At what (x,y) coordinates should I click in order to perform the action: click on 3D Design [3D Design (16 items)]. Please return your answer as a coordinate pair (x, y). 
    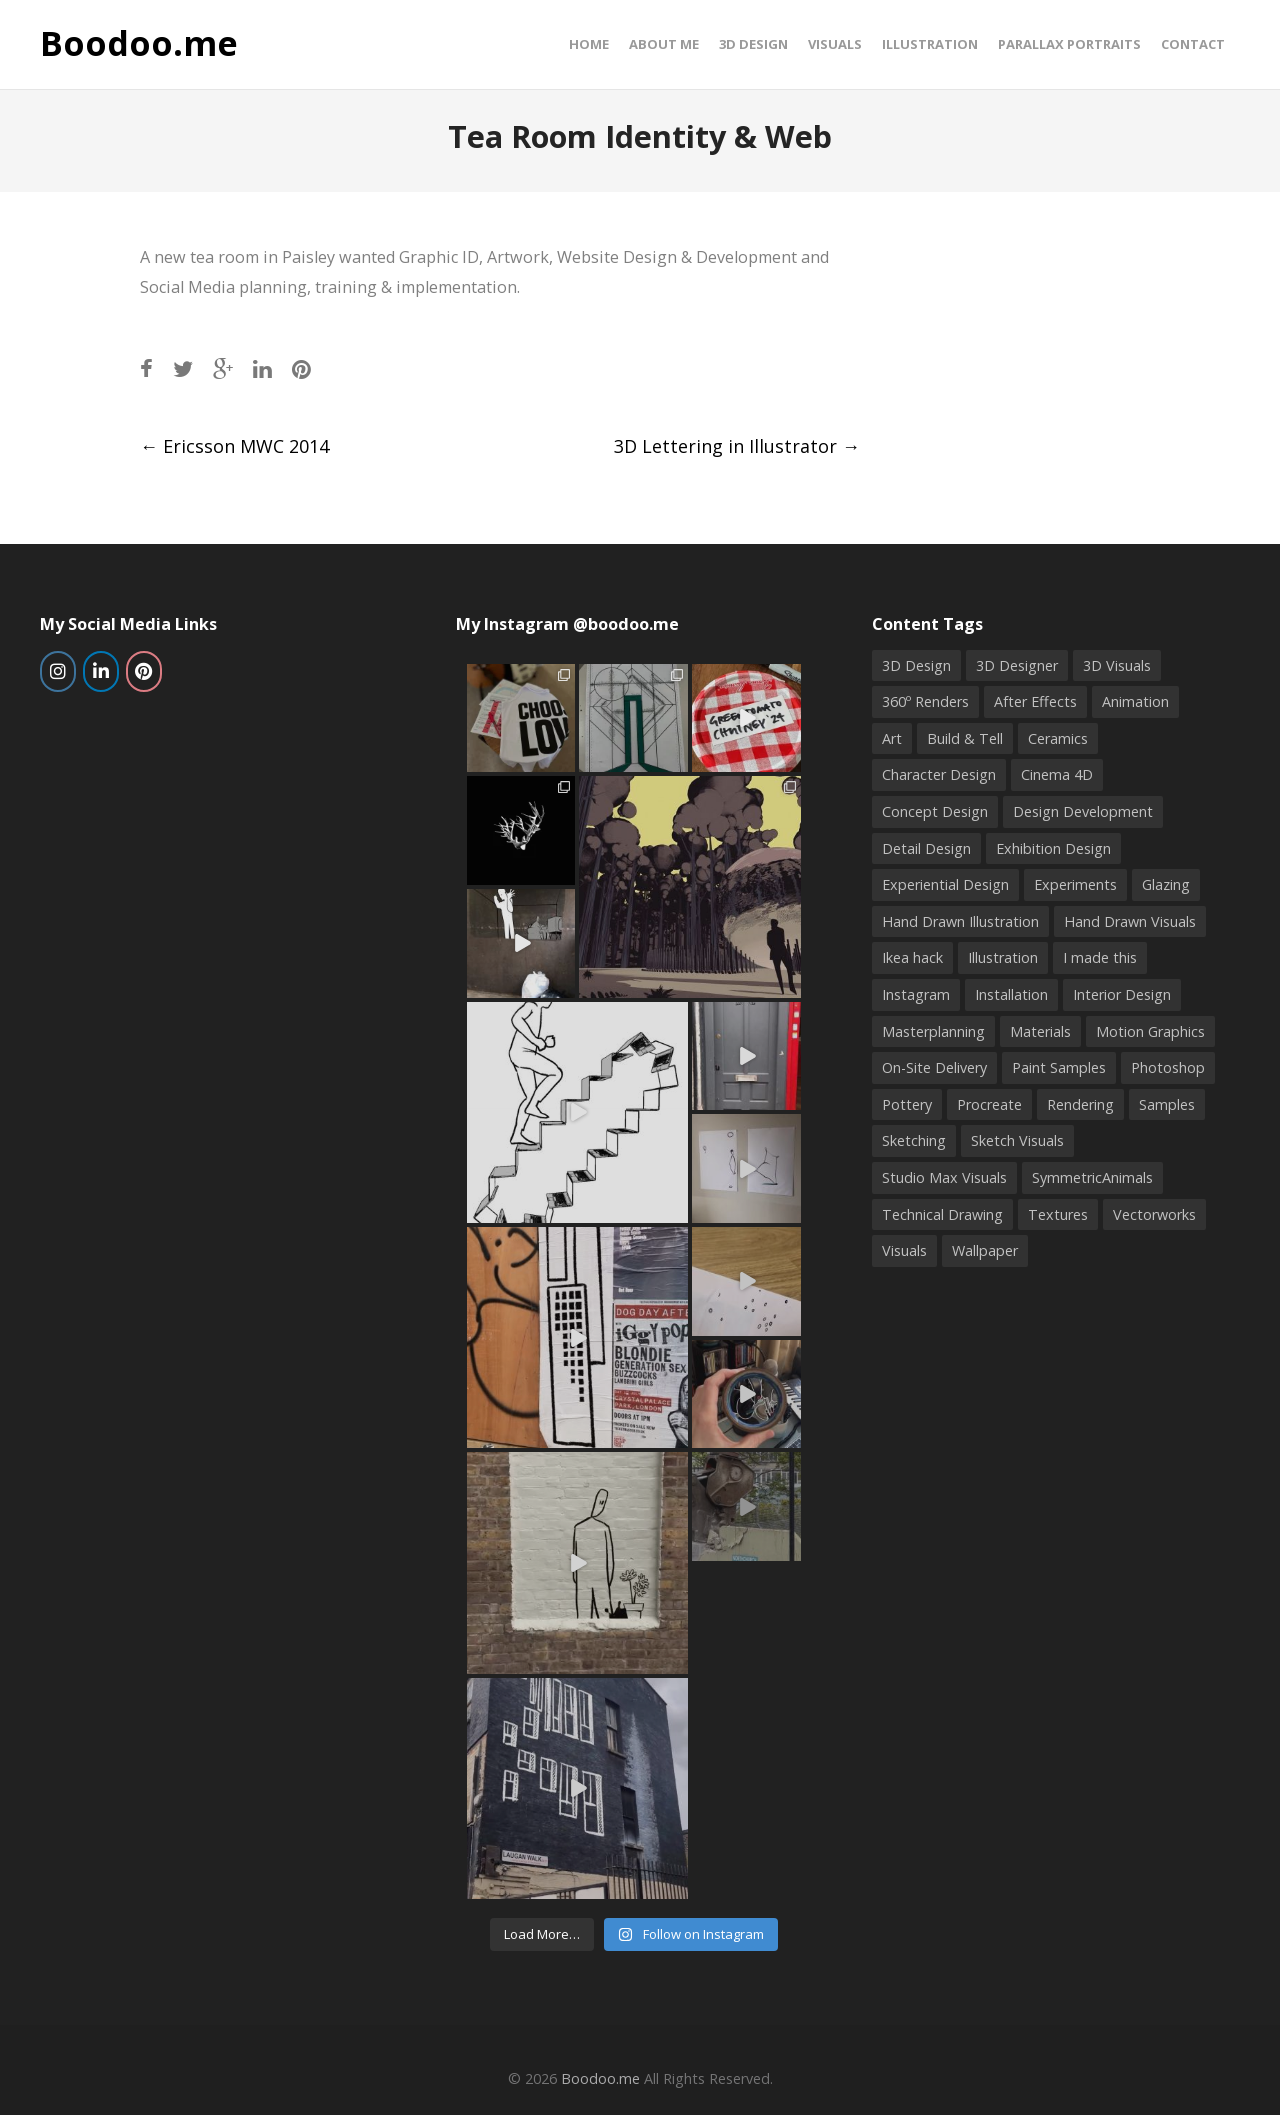
    Looking at the image, I should click on (916, 665).